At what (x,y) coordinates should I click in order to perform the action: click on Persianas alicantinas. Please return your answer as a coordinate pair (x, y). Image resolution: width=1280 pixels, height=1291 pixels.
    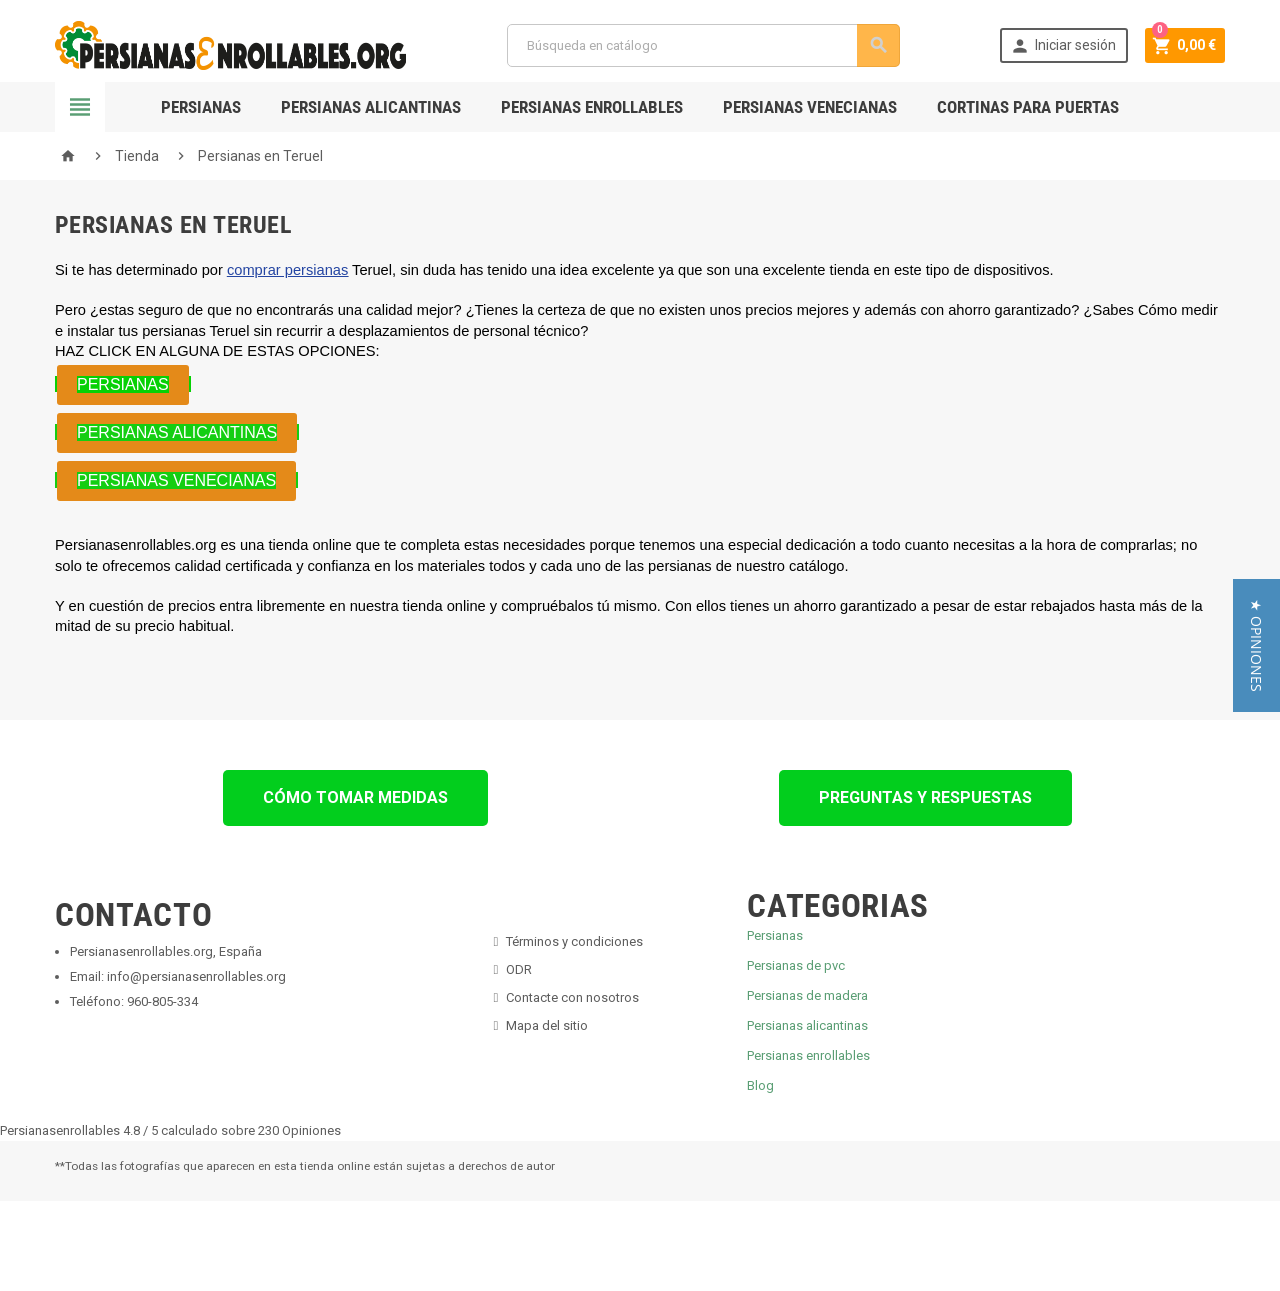
    Looking at the image, I should click on (807, 1025).